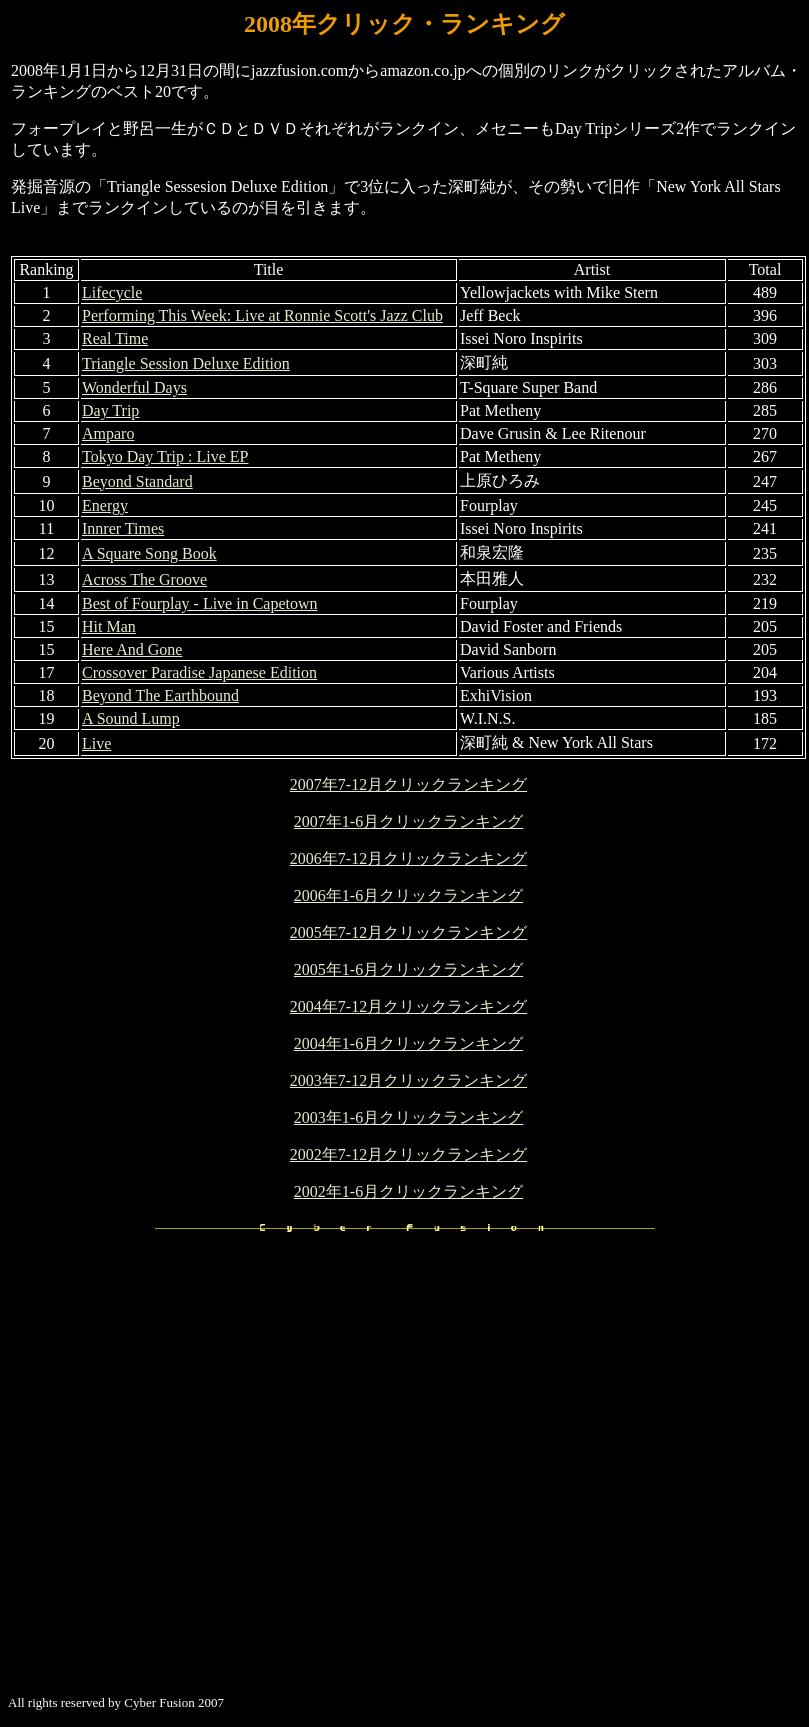 This screenshot has width=809, height=1727. What do you see at coordinates (165, 456) in the screenshot?
I see `Tokyo Day Trip : Live EP` at bounding box center [165, 456].